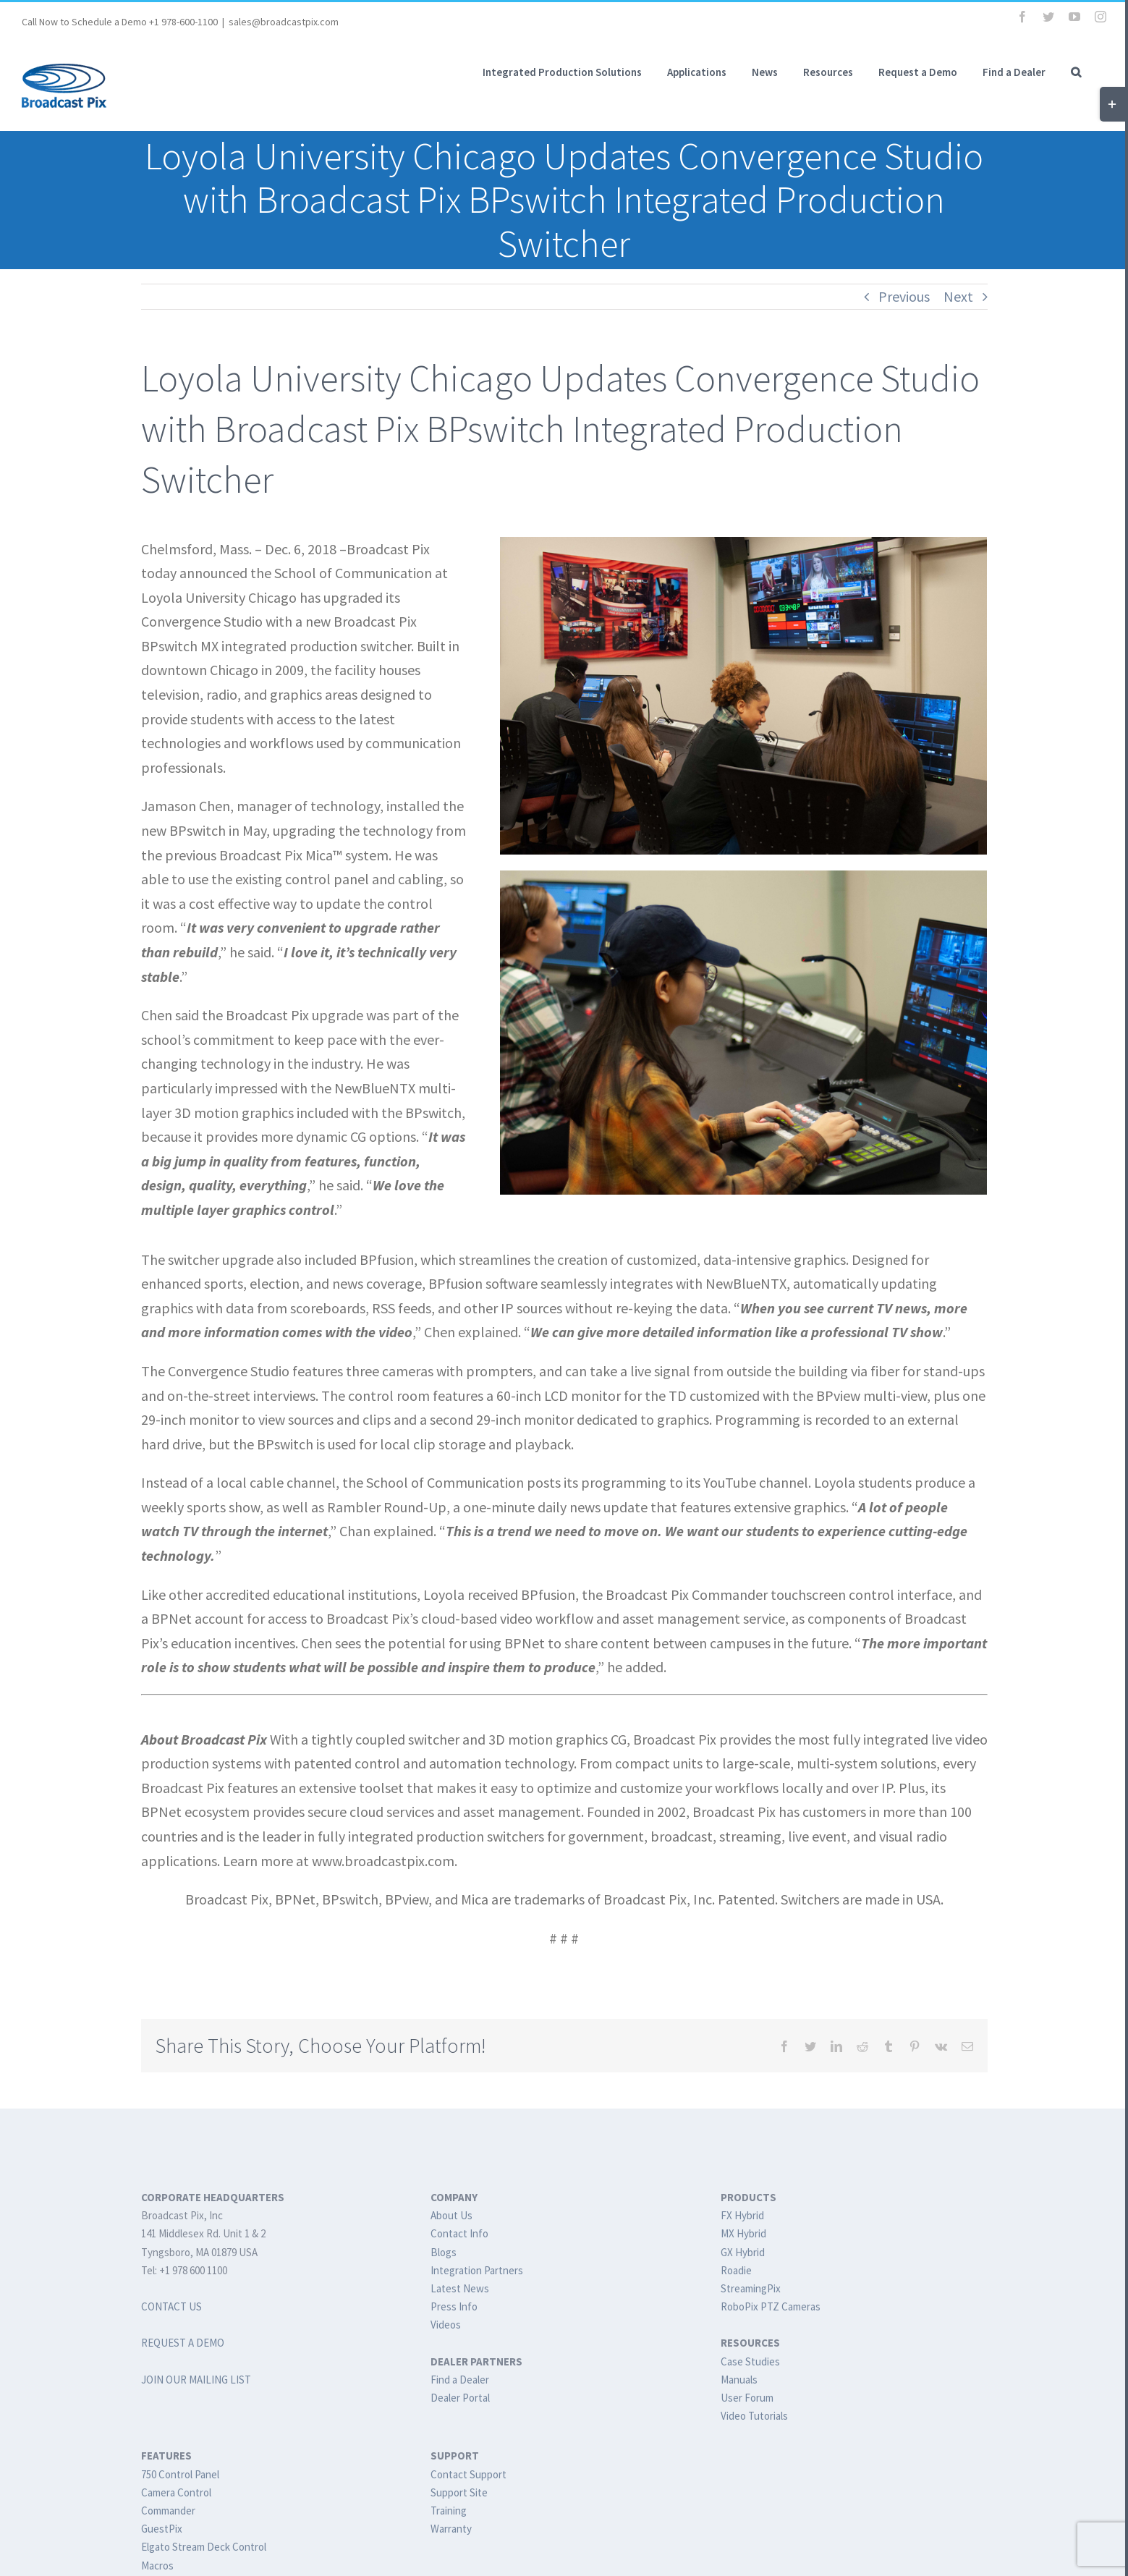 The width and height of the screenshot is (1128, 2576). I want to click on Commander, so click(168, 2510).